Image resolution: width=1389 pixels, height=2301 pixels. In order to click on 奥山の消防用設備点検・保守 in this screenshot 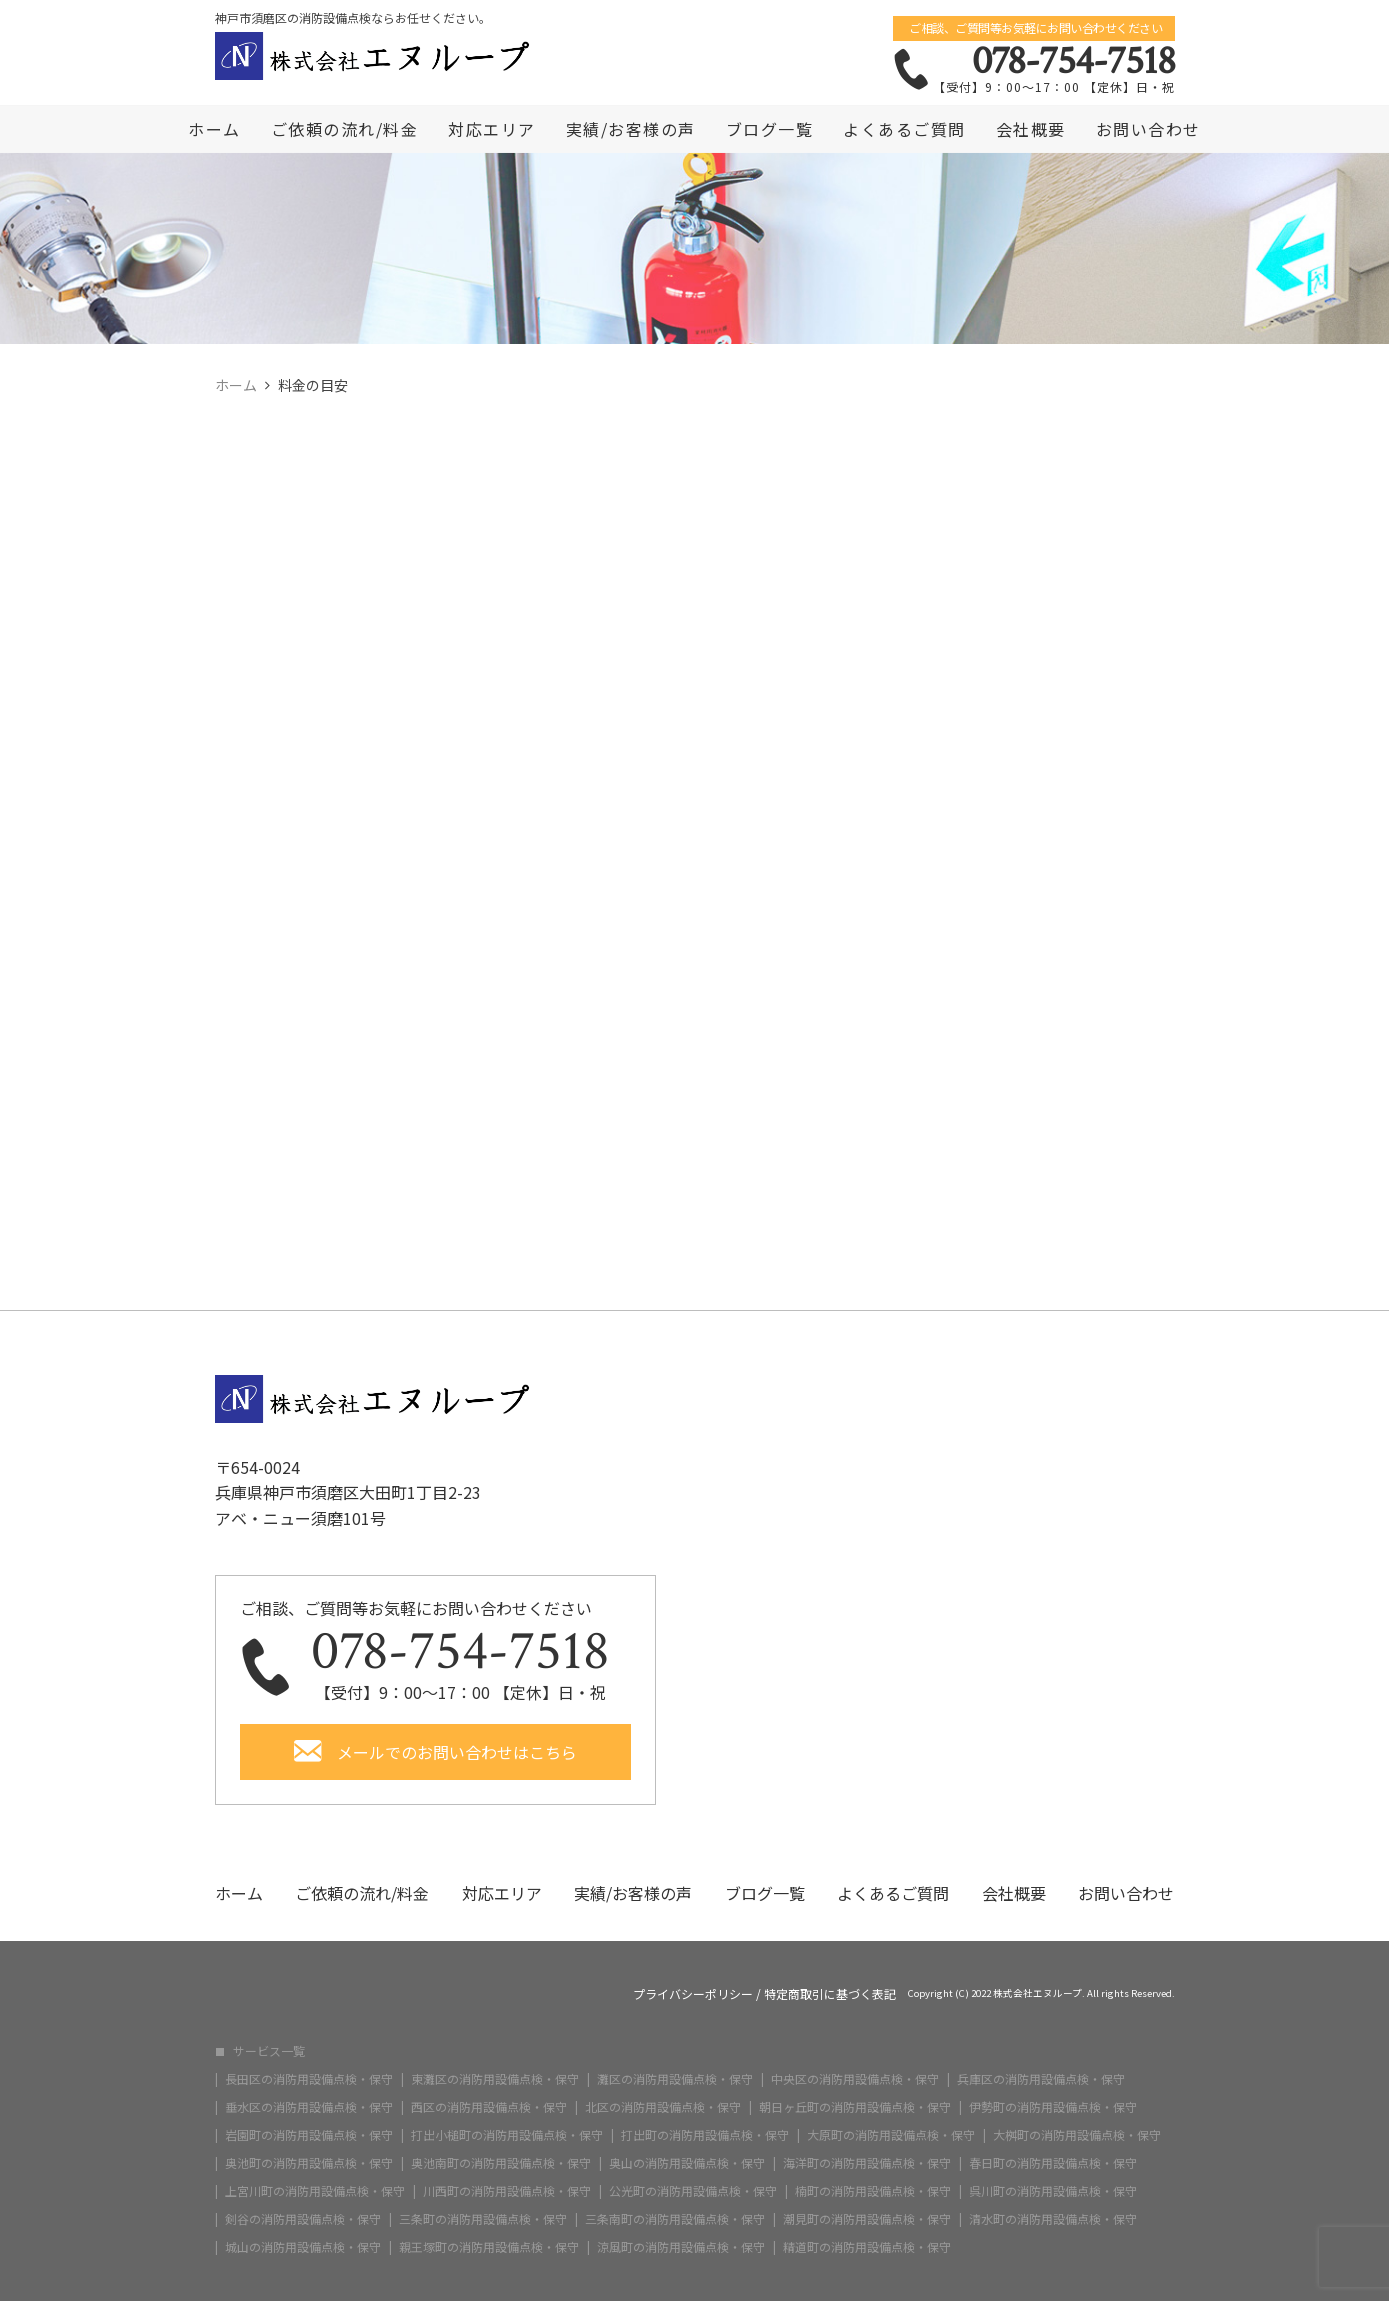, I will do `click(687, 2163)`.